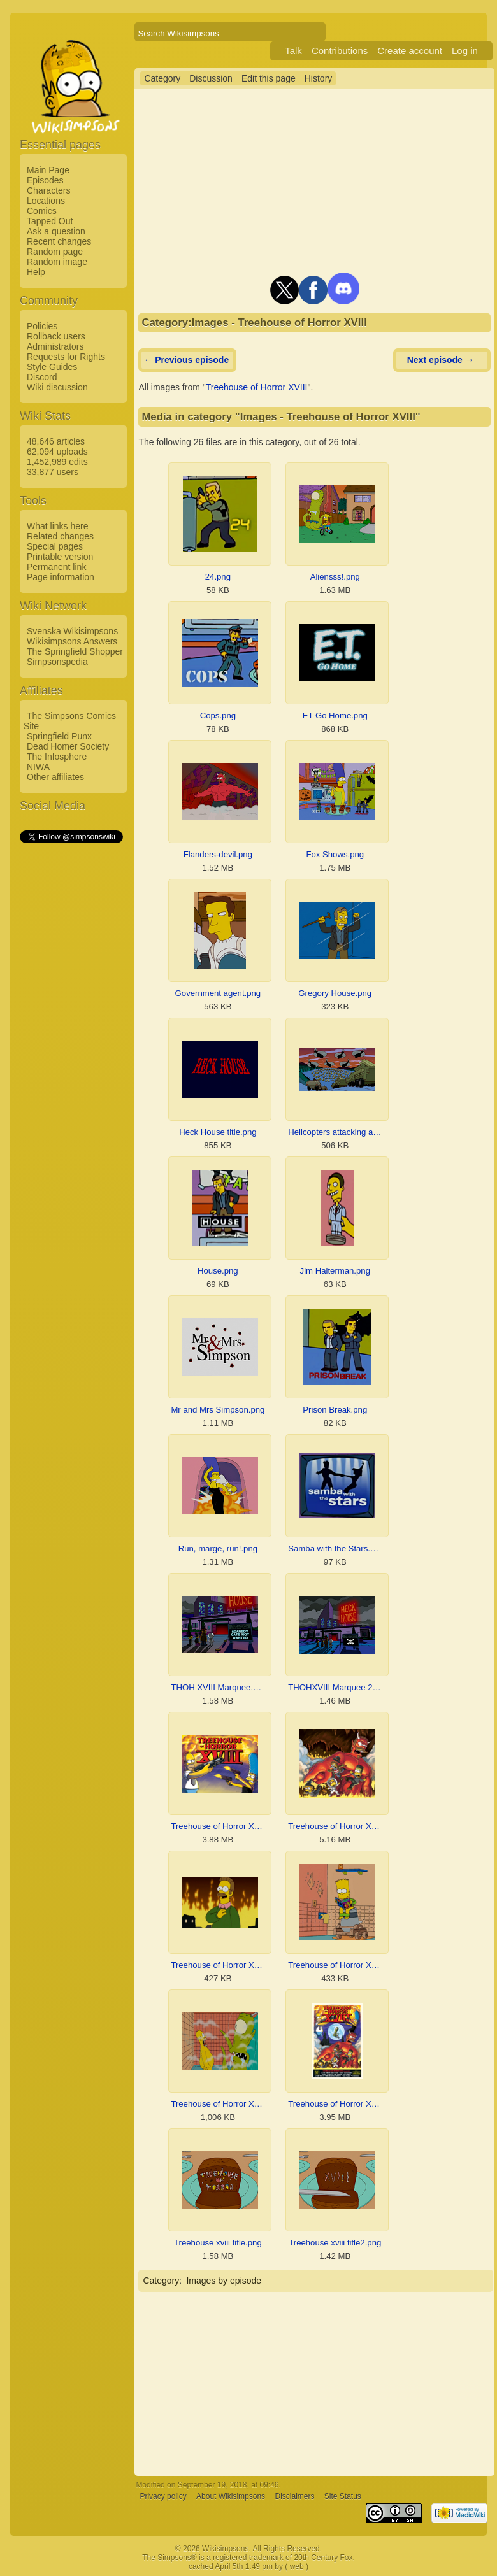 The width and height of the screenshot is (497, 2576). Describe the element at coordinates (218, 854) in the screenshot. I see `Flanders-devil.png` at that location.